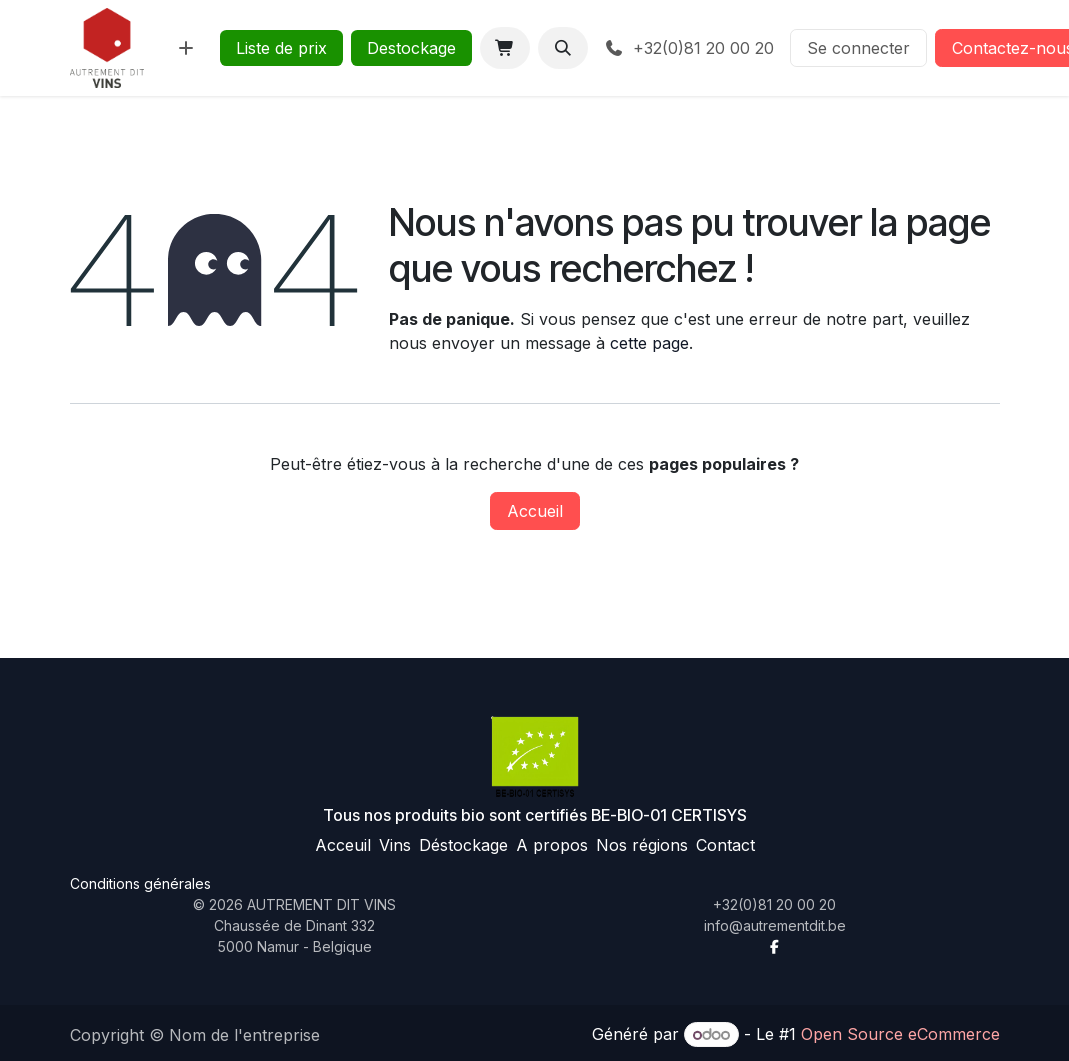 Image resolution: width=1069 pixels, height=1061 pixels. What do you see at coordinates (858, 48) in the screenshot?
I see `Se connecter` at bounding box center [858, 48].